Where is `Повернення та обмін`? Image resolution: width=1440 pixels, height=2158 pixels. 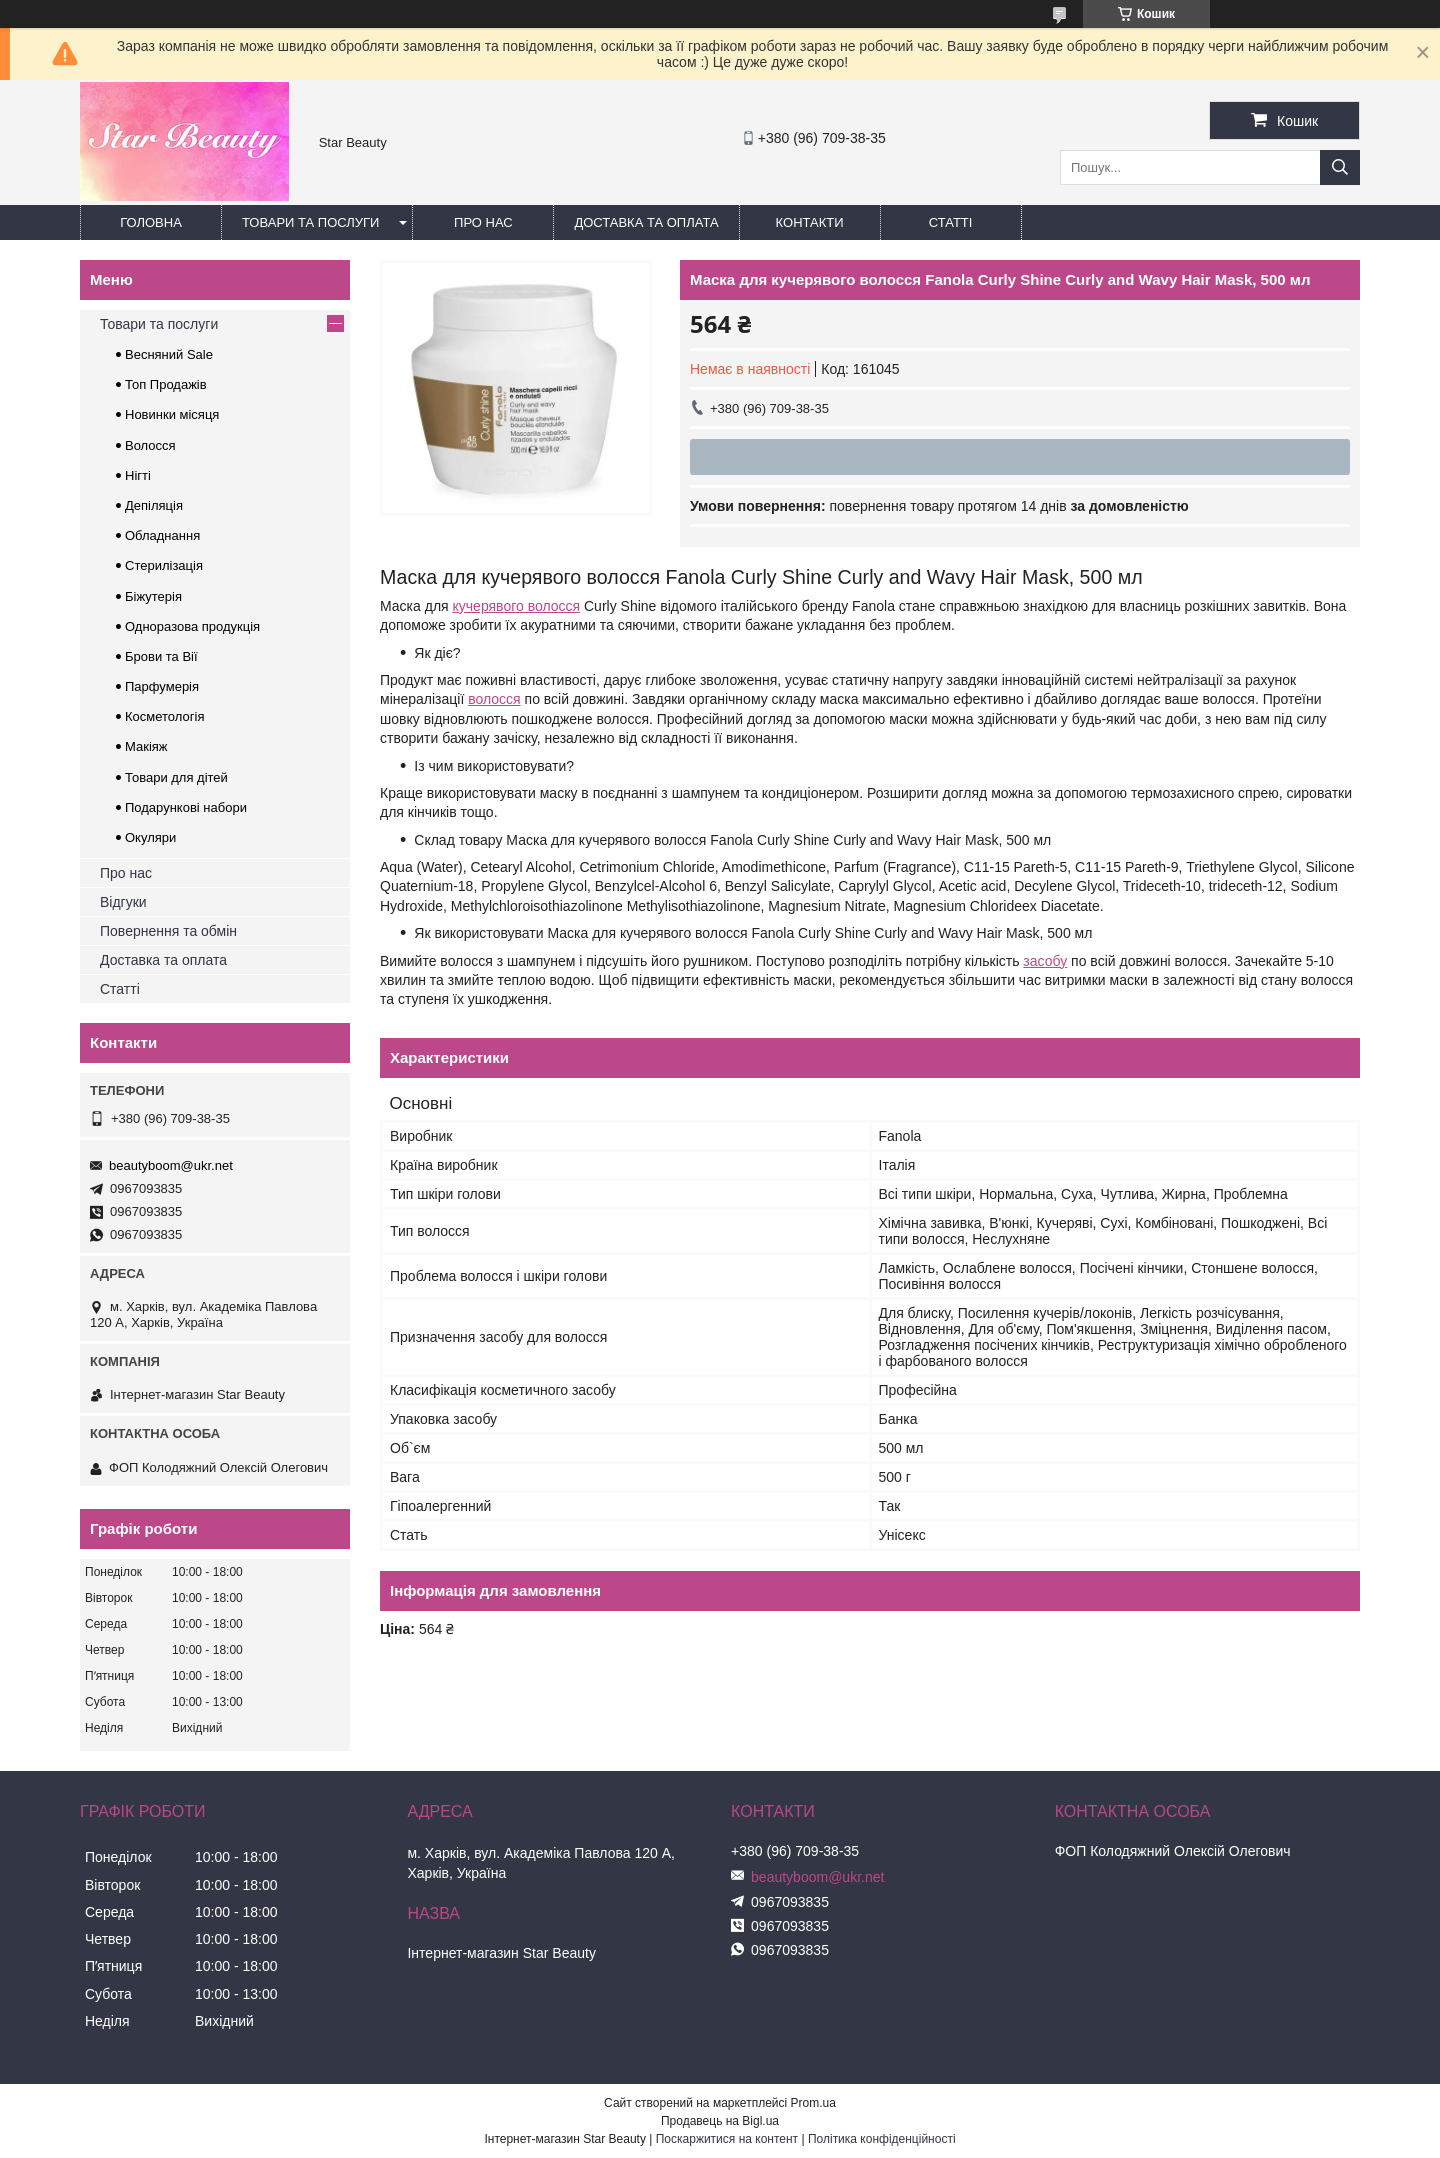 Повернення та обмін is located at coordinates (168, 931).